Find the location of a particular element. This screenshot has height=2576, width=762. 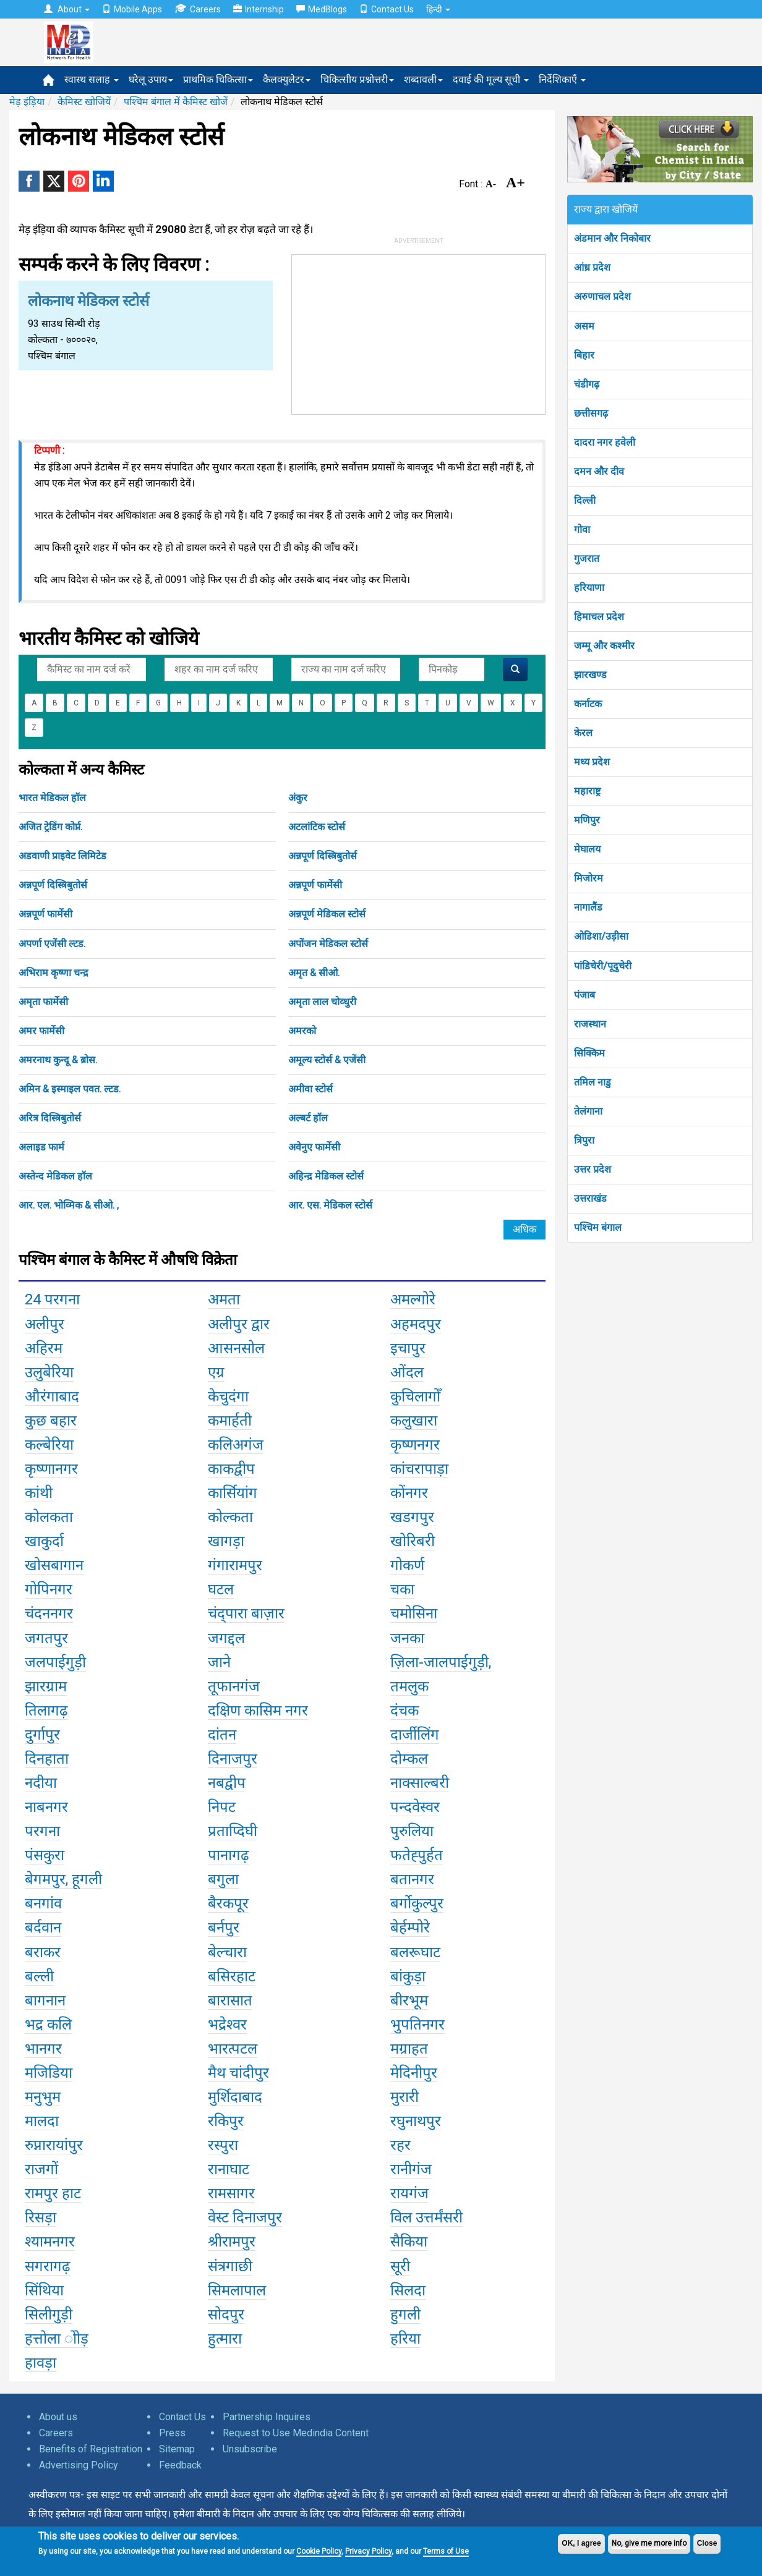

About [button] is located at coordinates (67, 9).